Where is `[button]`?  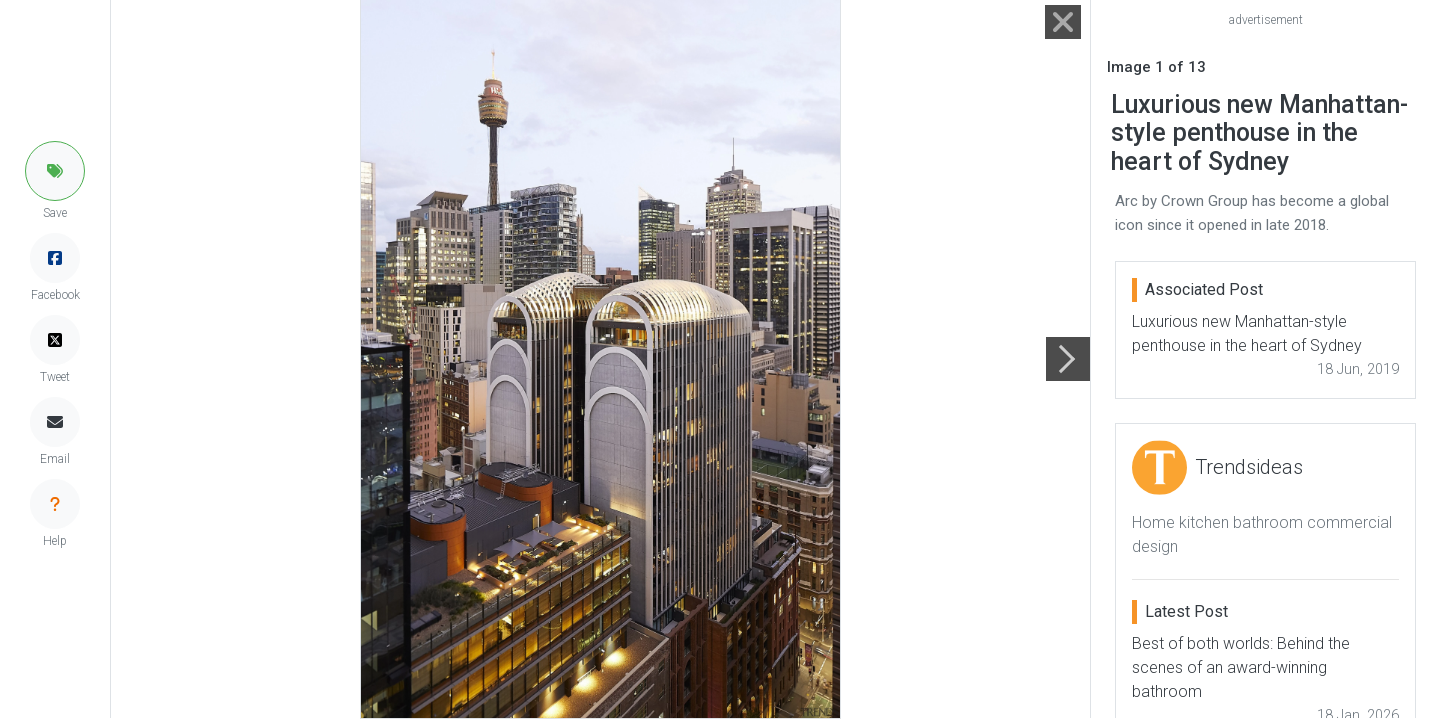 [button] is located at coordinates (55, 171).